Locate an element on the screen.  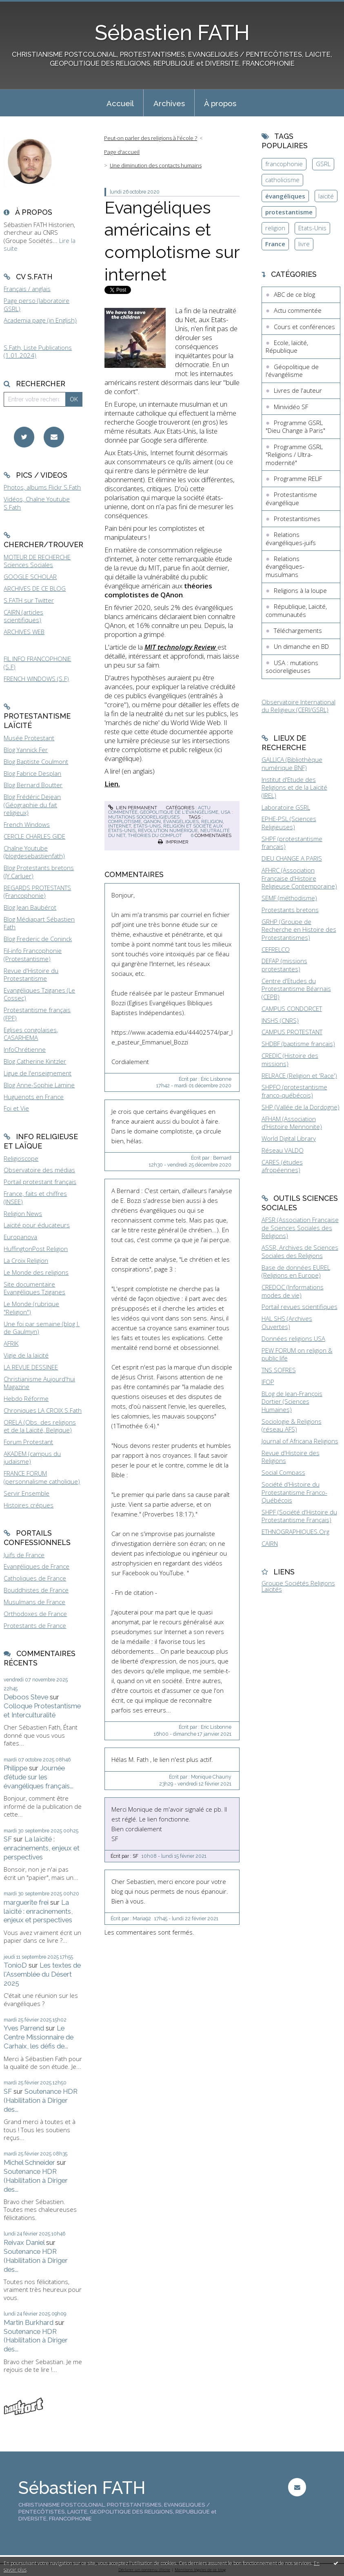
Huguenots en France is located at coordinates (34, 1097).